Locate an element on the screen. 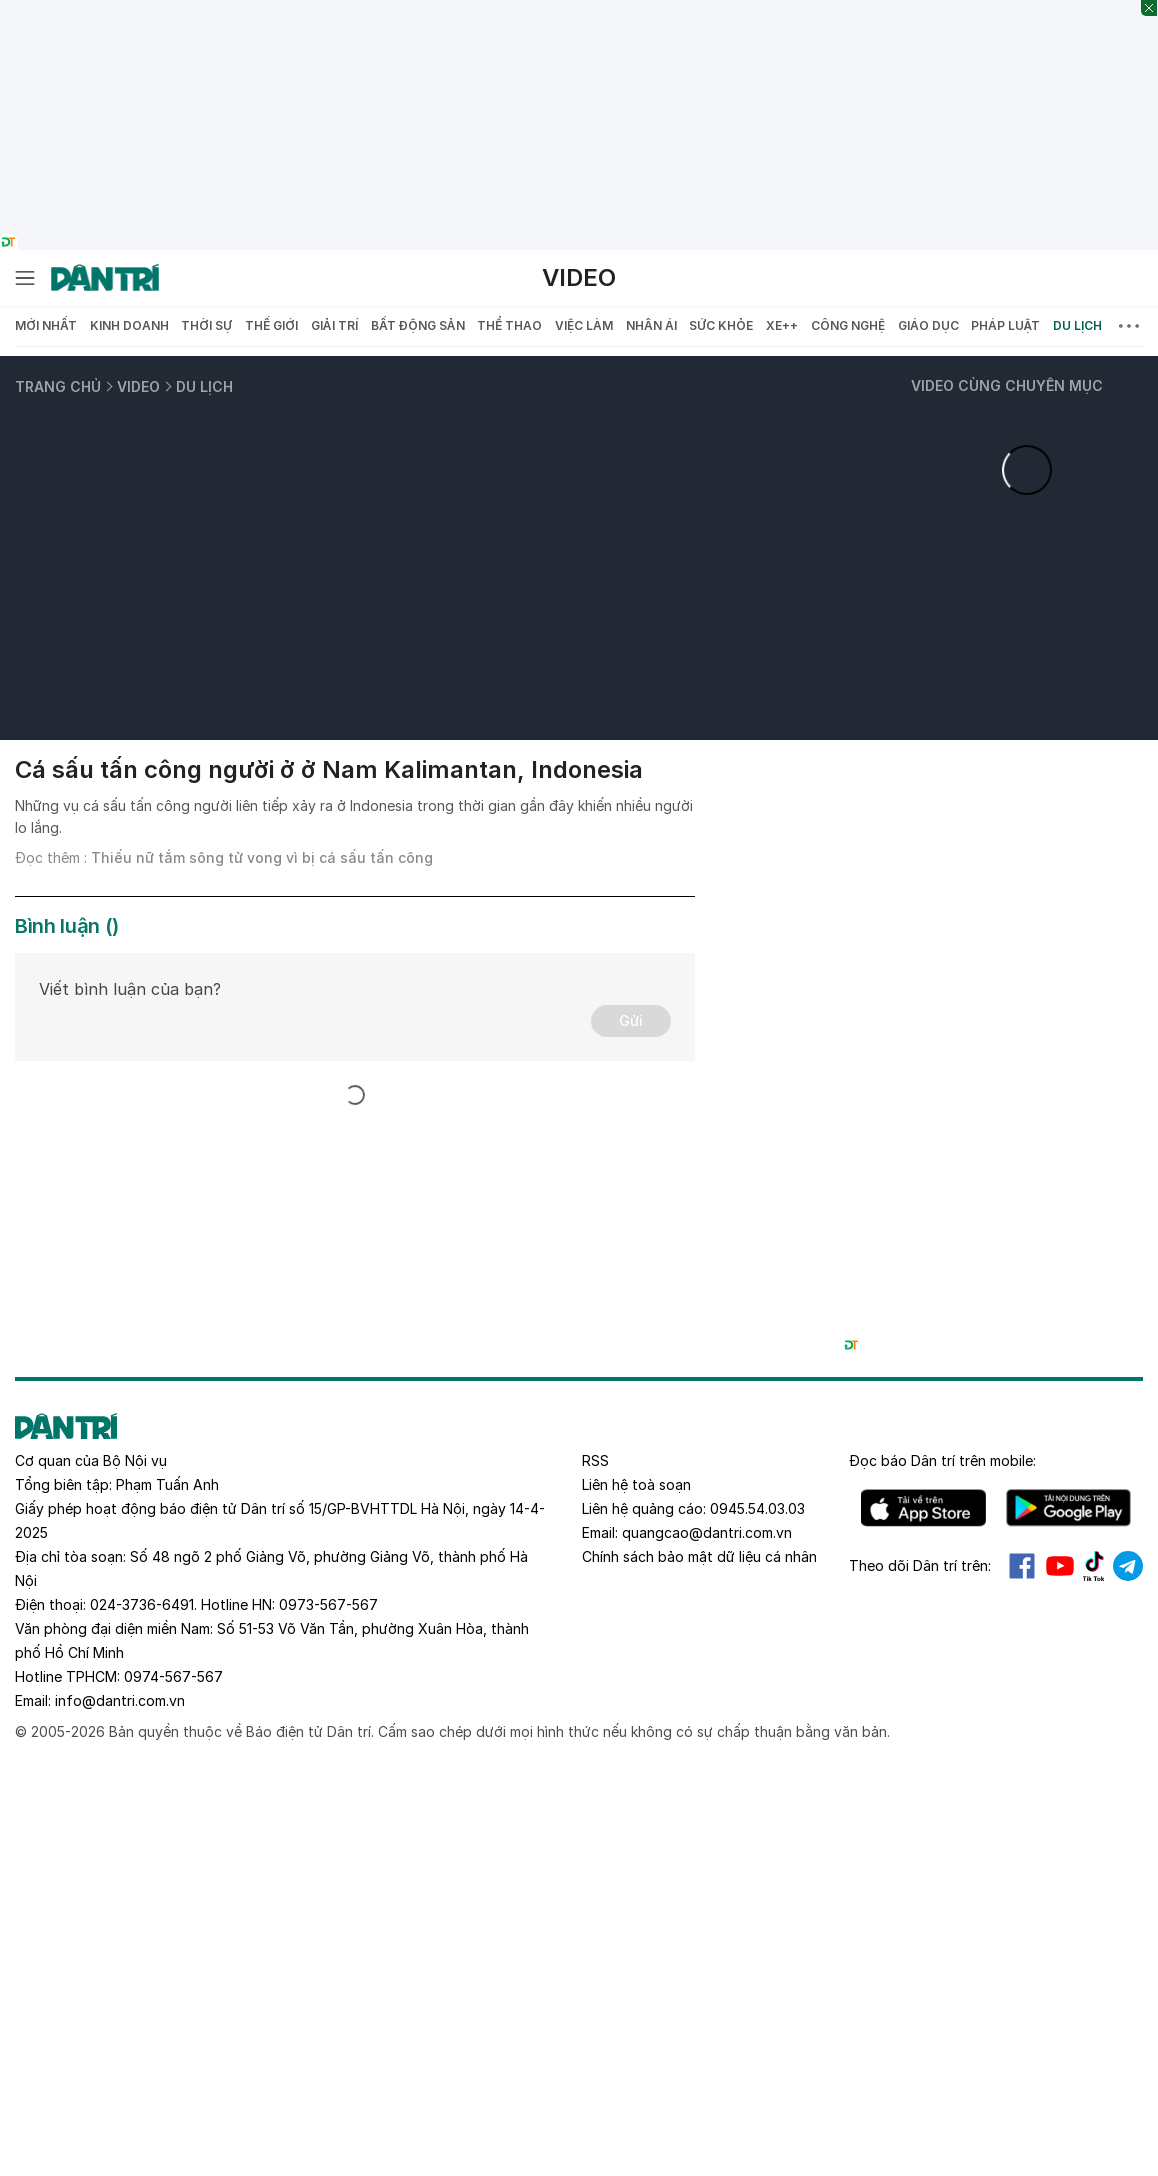  0945.54.03.03 is located at coordinates (757, 1508).